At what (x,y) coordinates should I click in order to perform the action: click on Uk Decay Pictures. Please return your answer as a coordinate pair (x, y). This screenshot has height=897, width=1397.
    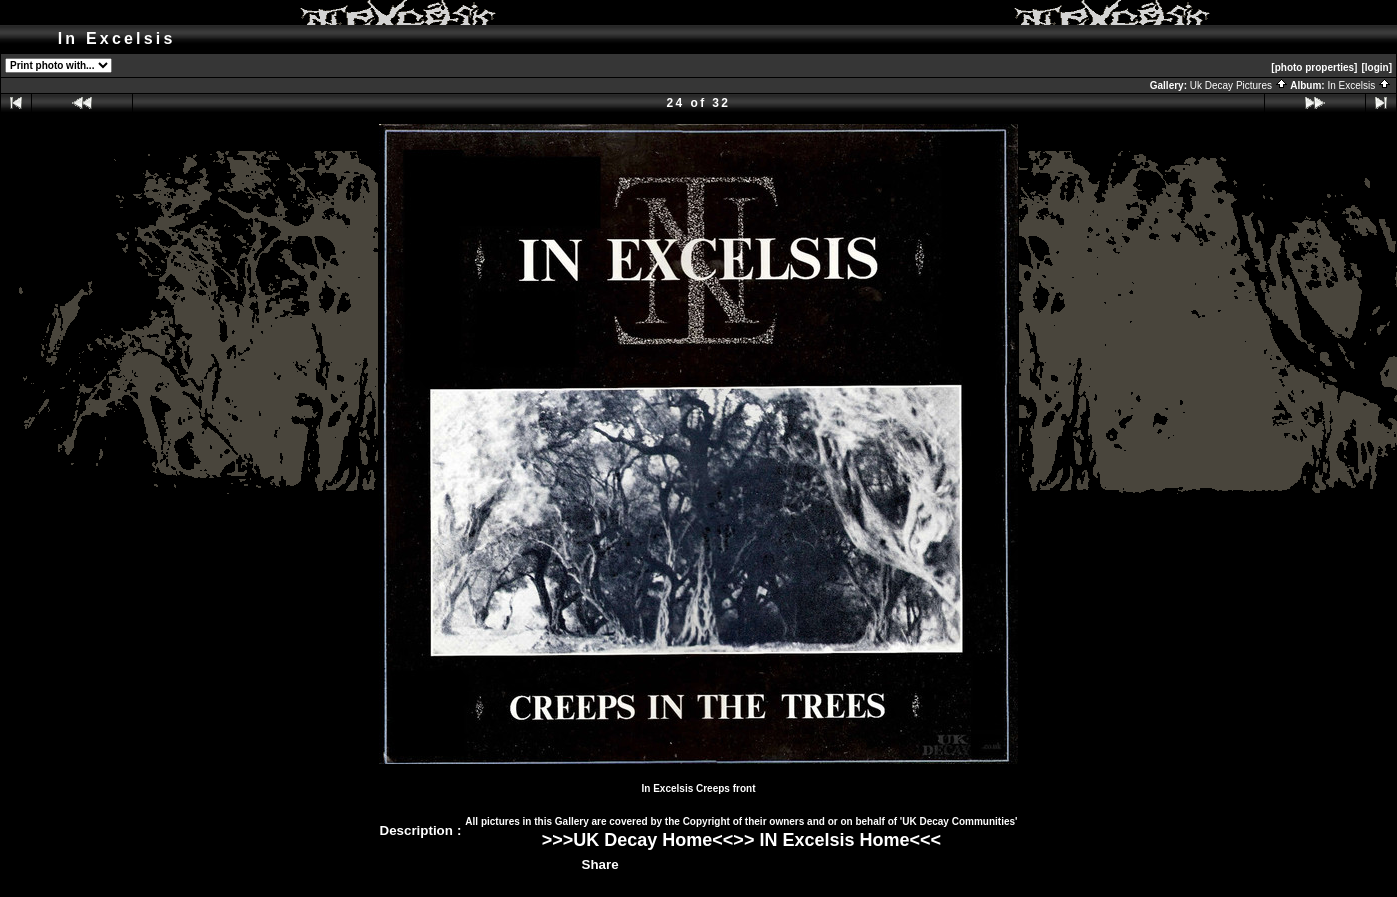
    Looking at the image, I should click on (1239, 85).